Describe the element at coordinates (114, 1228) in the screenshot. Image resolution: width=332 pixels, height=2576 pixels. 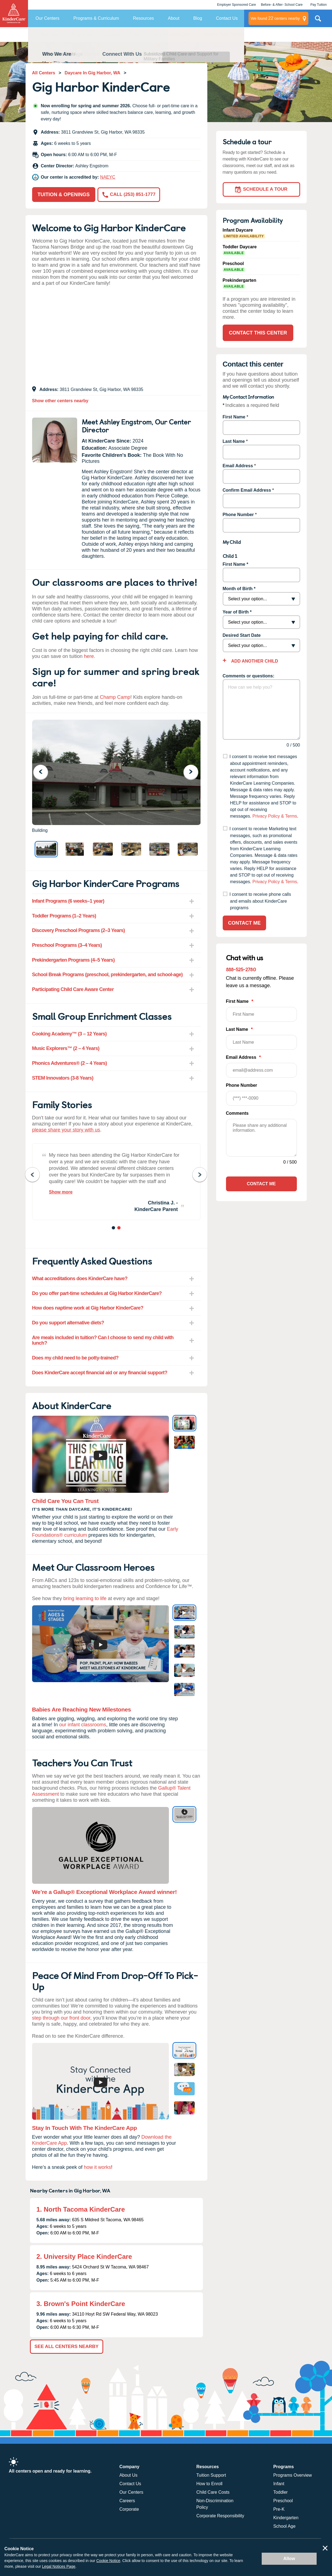
I see `1 [tab]` at that location.